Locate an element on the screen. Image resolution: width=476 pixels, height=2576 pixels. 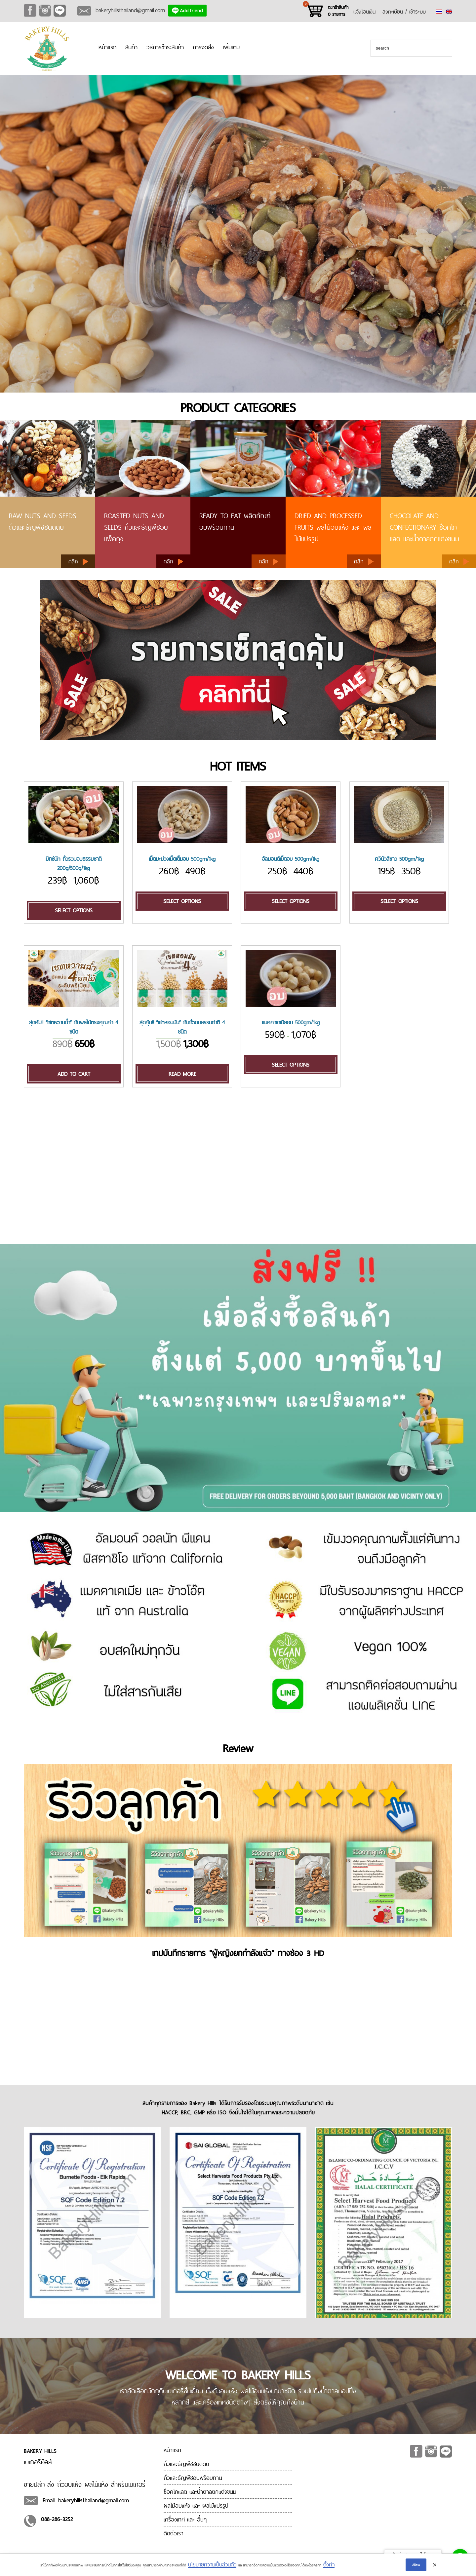
Read more [Read more about “[:en]New! Roasted Nut Set[:th]สุดคุ้ม!! "เซทหอมมัน" กับถั่วอบธรรมชาติ 4 ชนิด[:]”] is located at coordinates (182, 1074).